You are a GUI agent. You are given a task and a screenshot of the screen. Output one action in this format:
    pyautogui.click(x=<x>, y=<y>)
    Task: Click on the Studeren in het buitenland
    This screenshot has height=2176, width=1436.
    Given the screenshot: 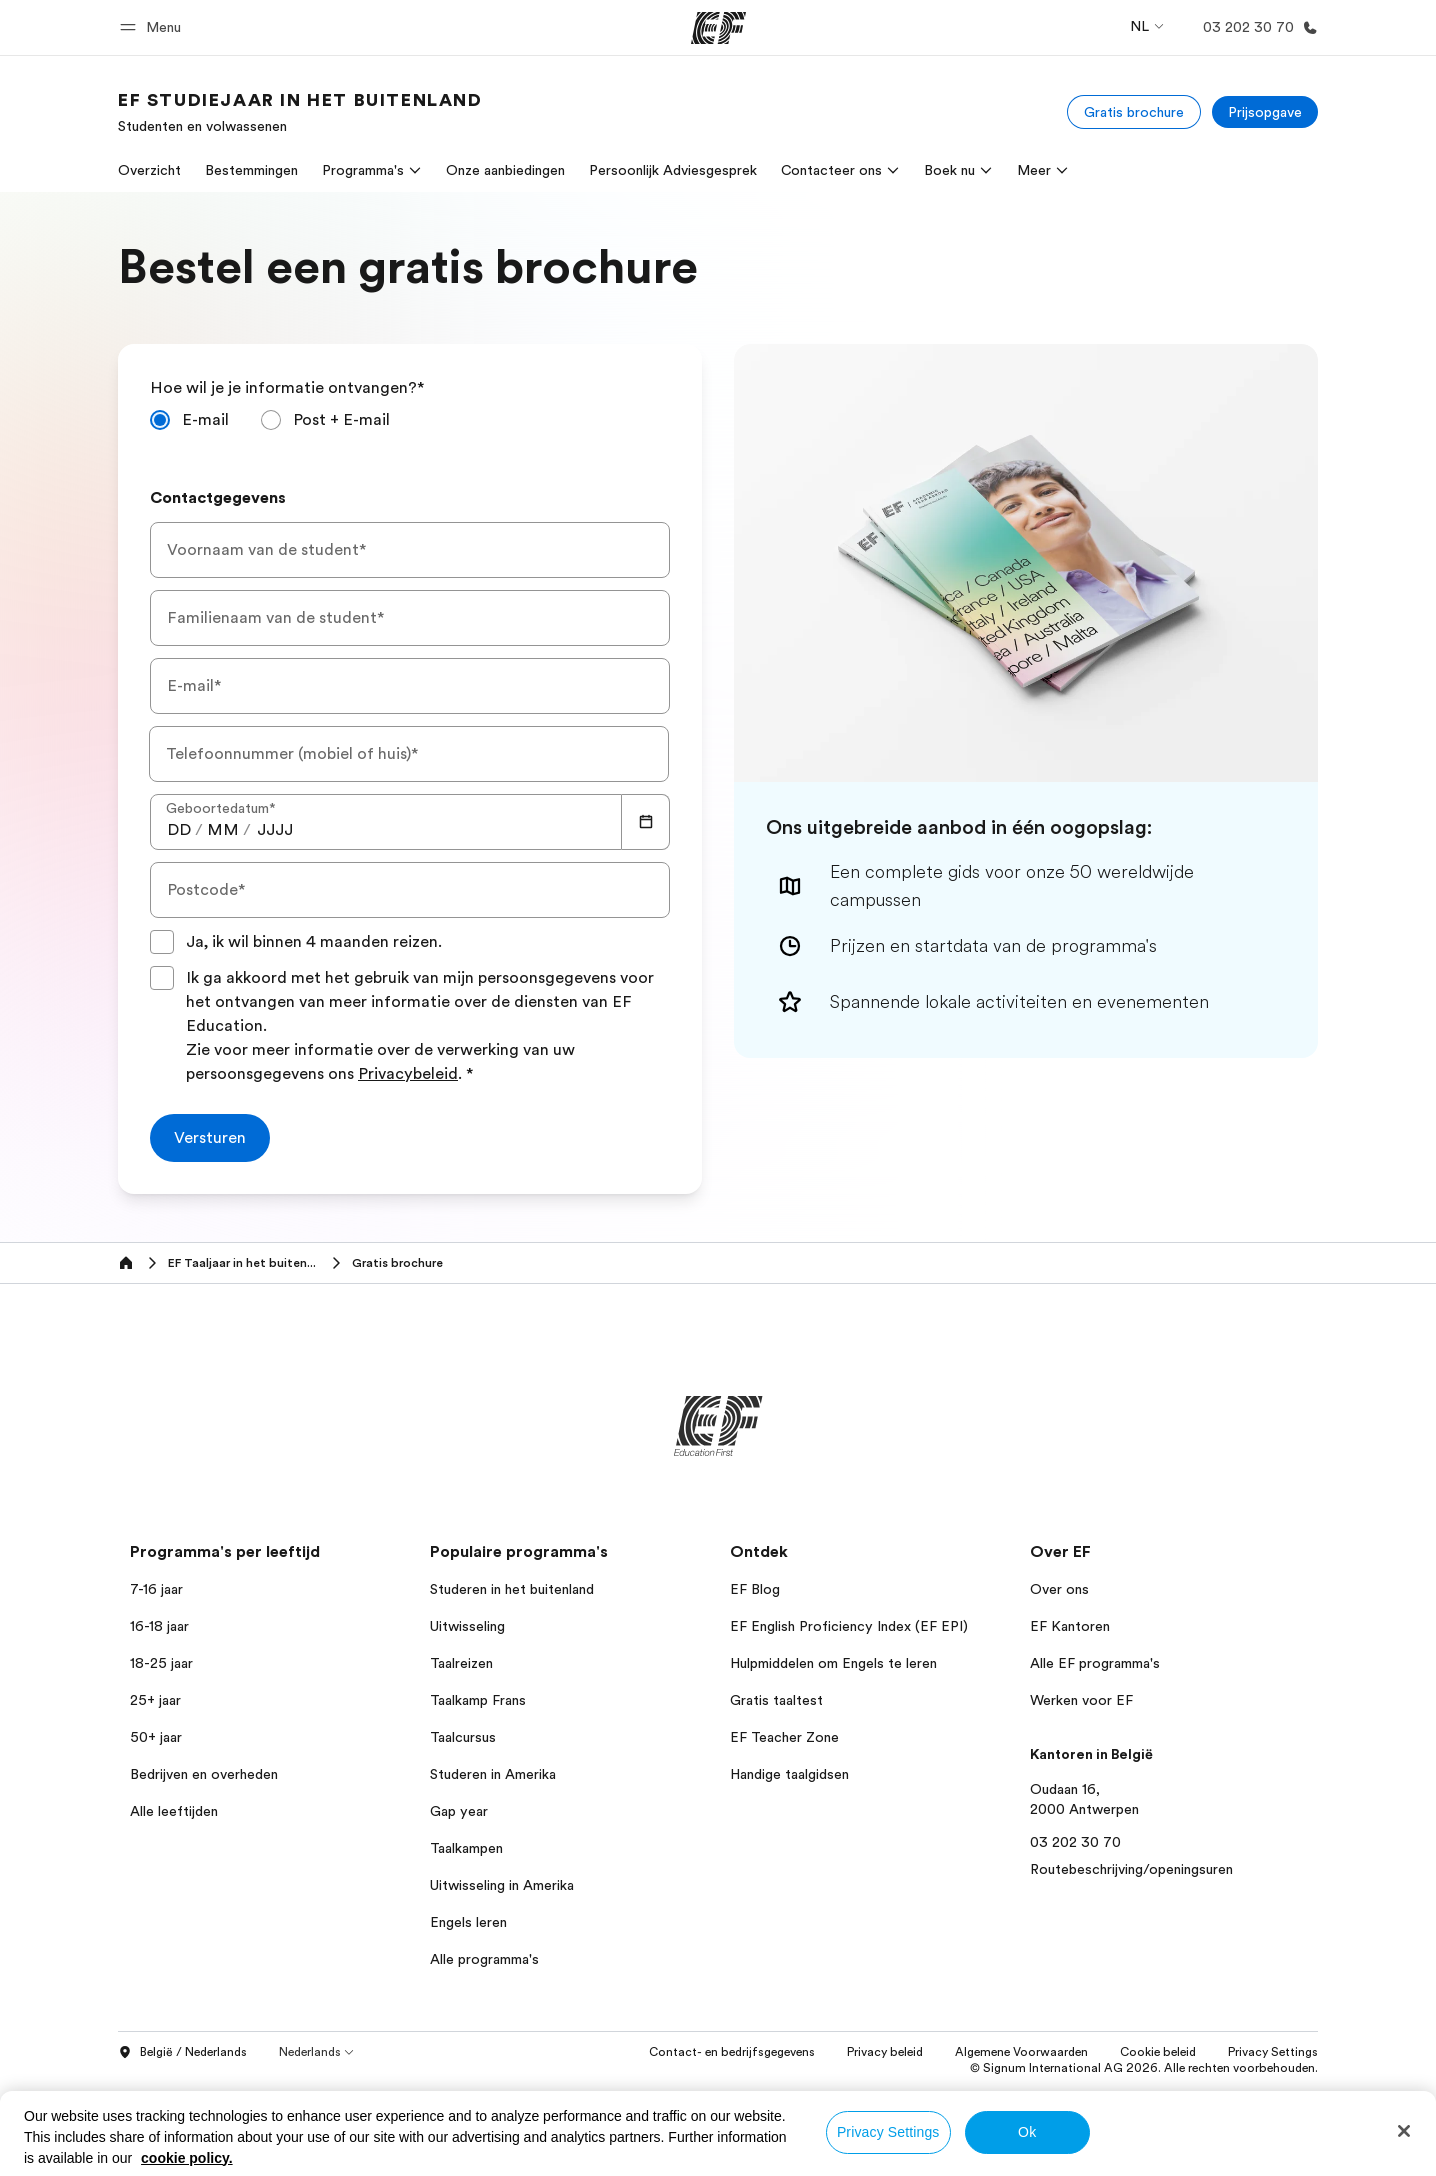 What is the action you would take?
    pyautogui.click(x=512, y=1589)
    